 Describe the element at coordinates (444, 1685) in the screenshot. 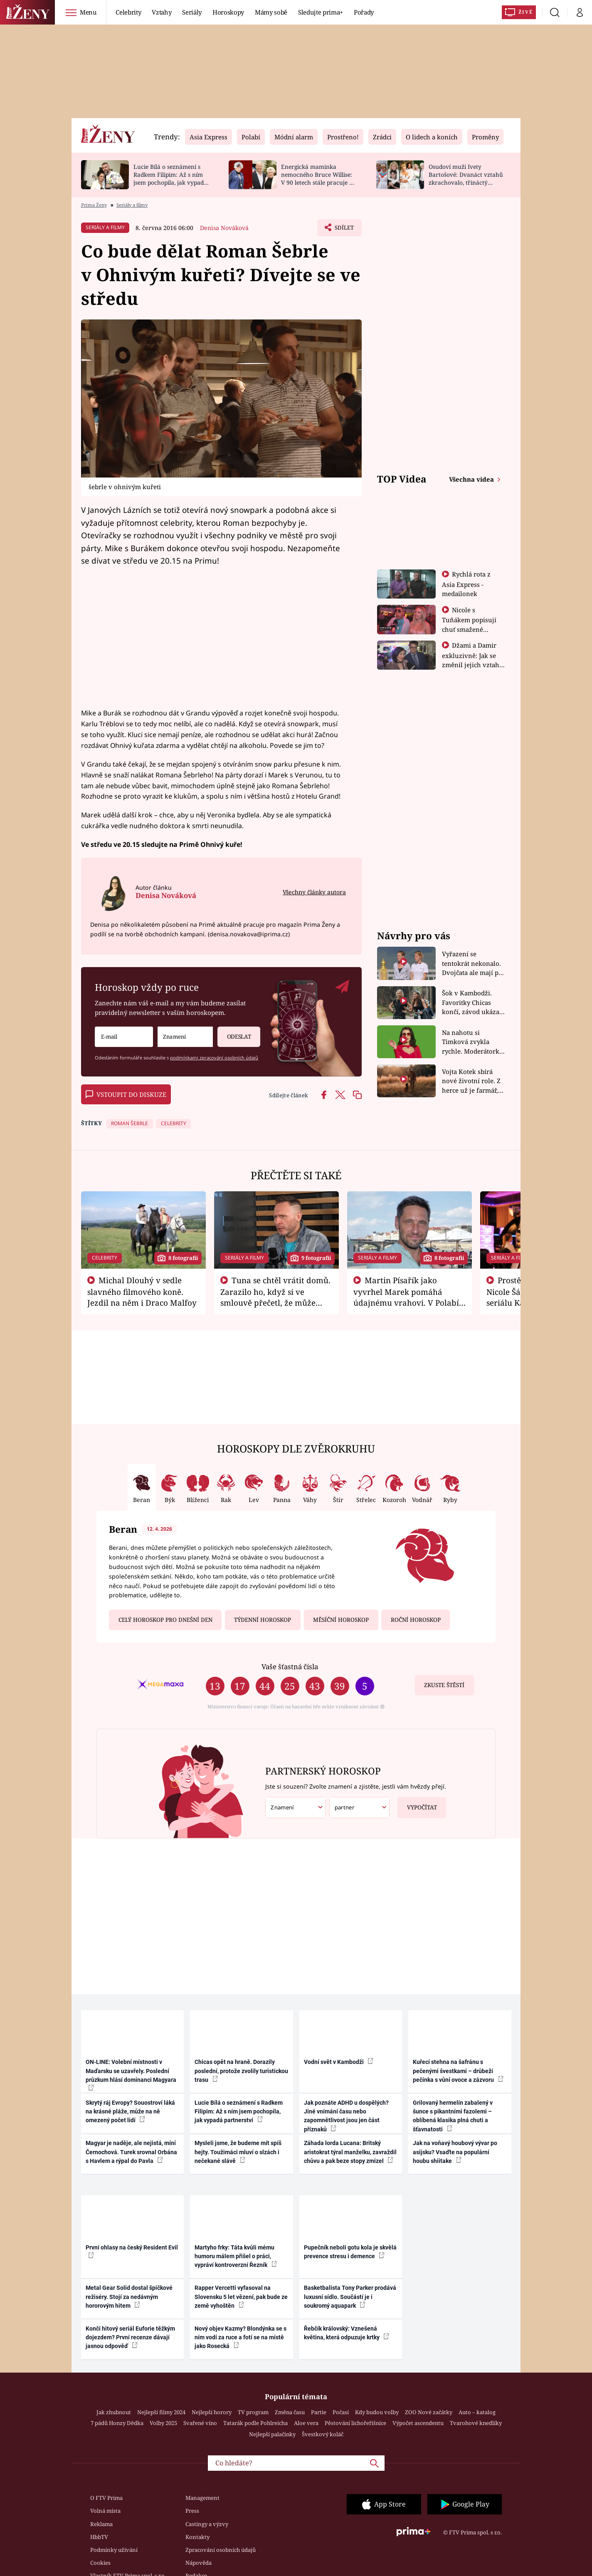

I see `Zkuste štěstí` at that location.